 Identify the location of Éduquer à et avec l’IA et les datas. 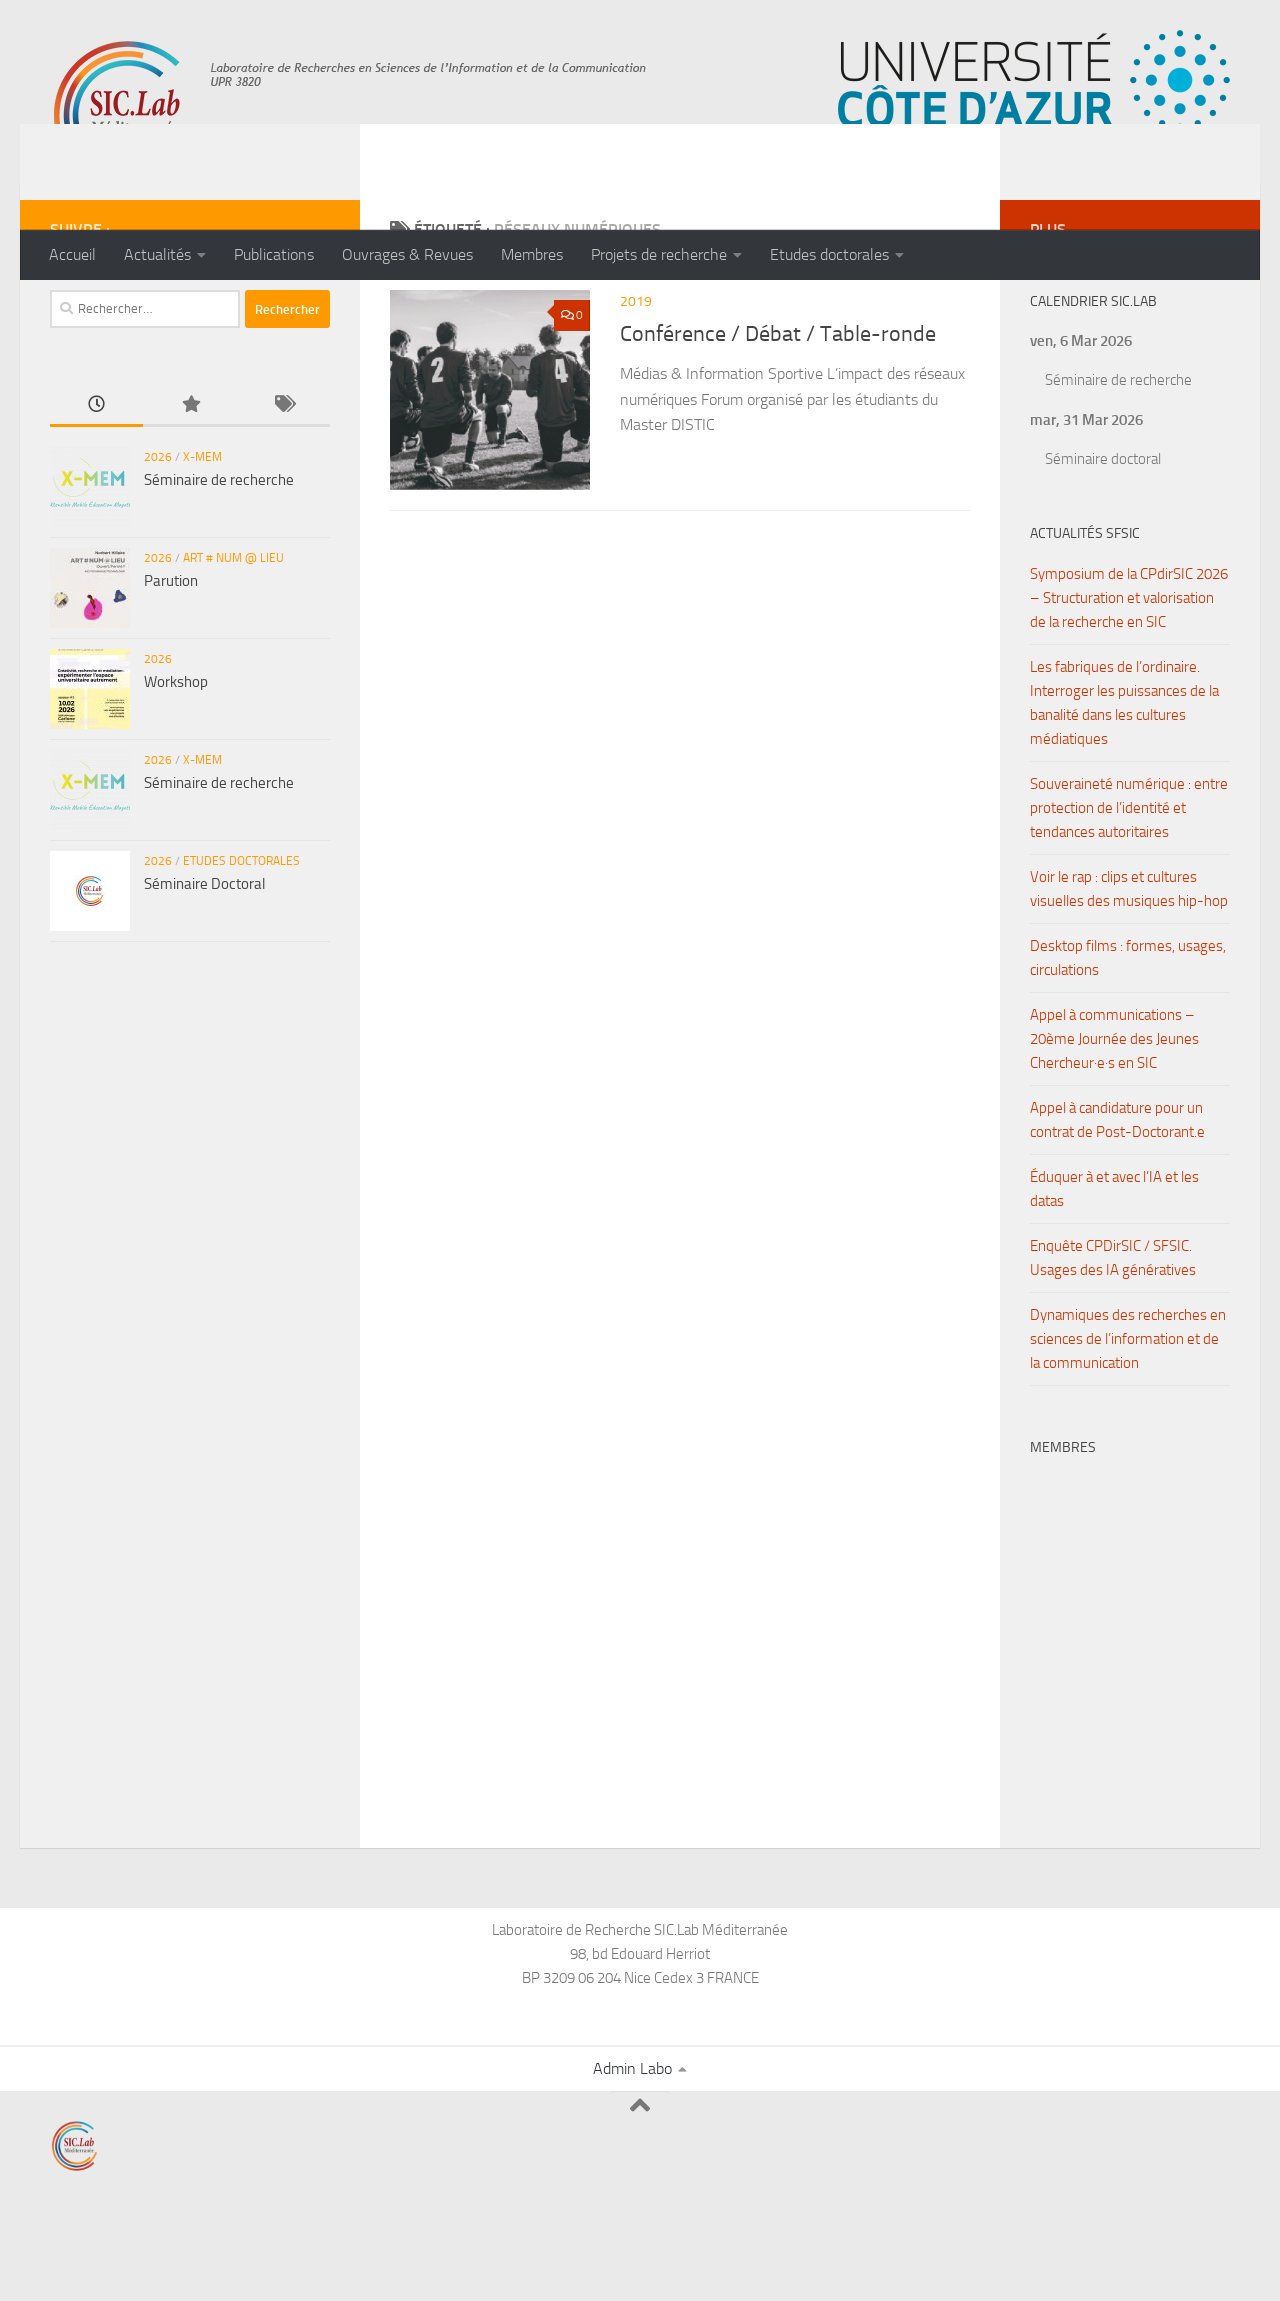
(1114, 1269).